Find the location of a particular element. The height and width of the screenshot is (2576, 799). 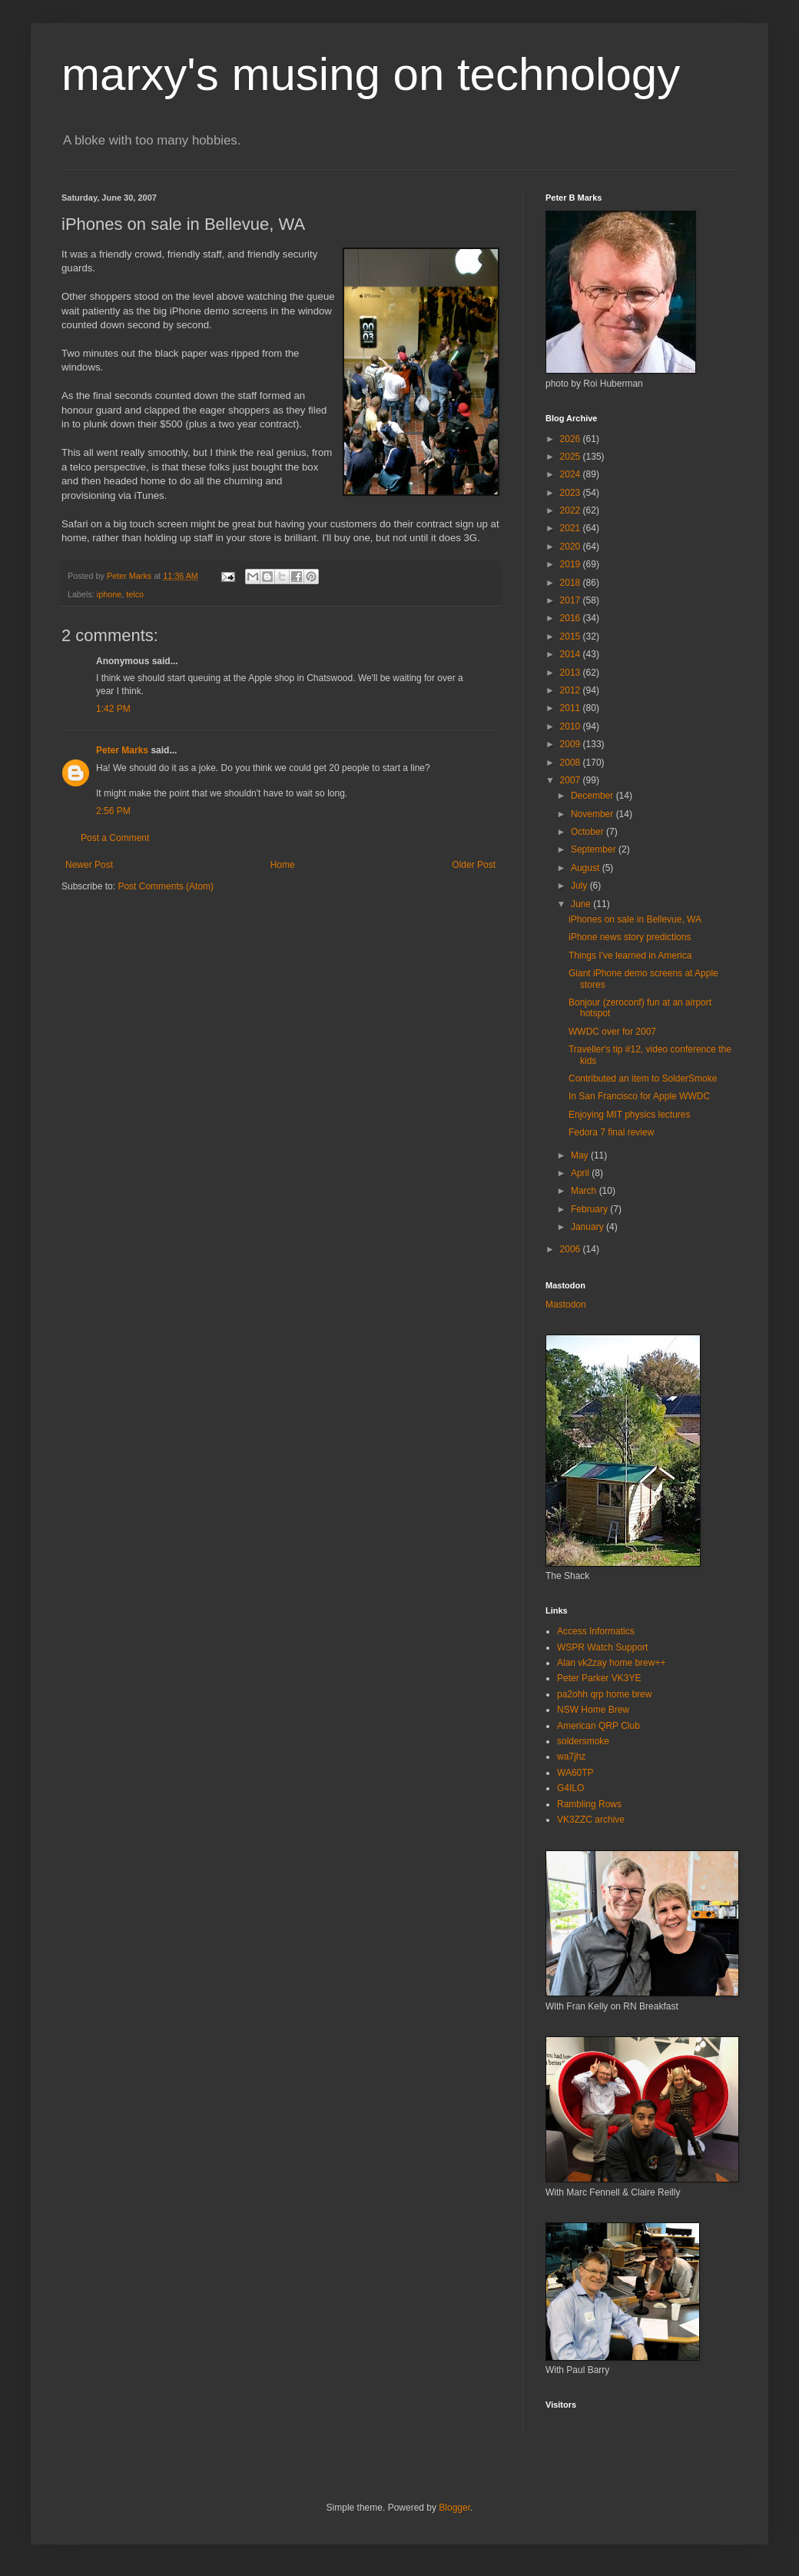

G4ILO is located at coordinates (570, 1788).